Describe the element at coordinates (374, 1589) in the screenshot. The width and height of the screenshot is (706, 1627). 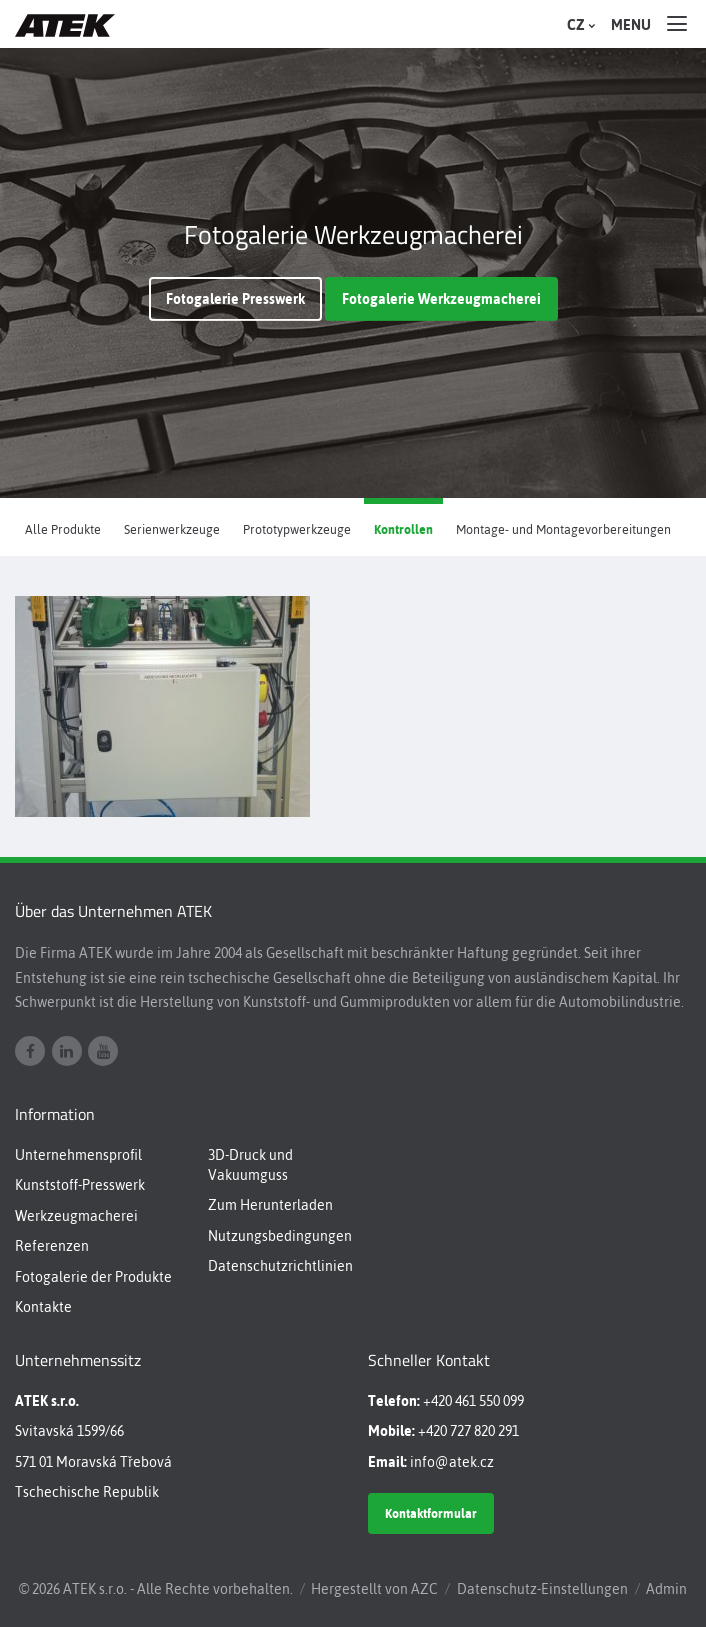
I see `Hergestellt von AZC` at that location.